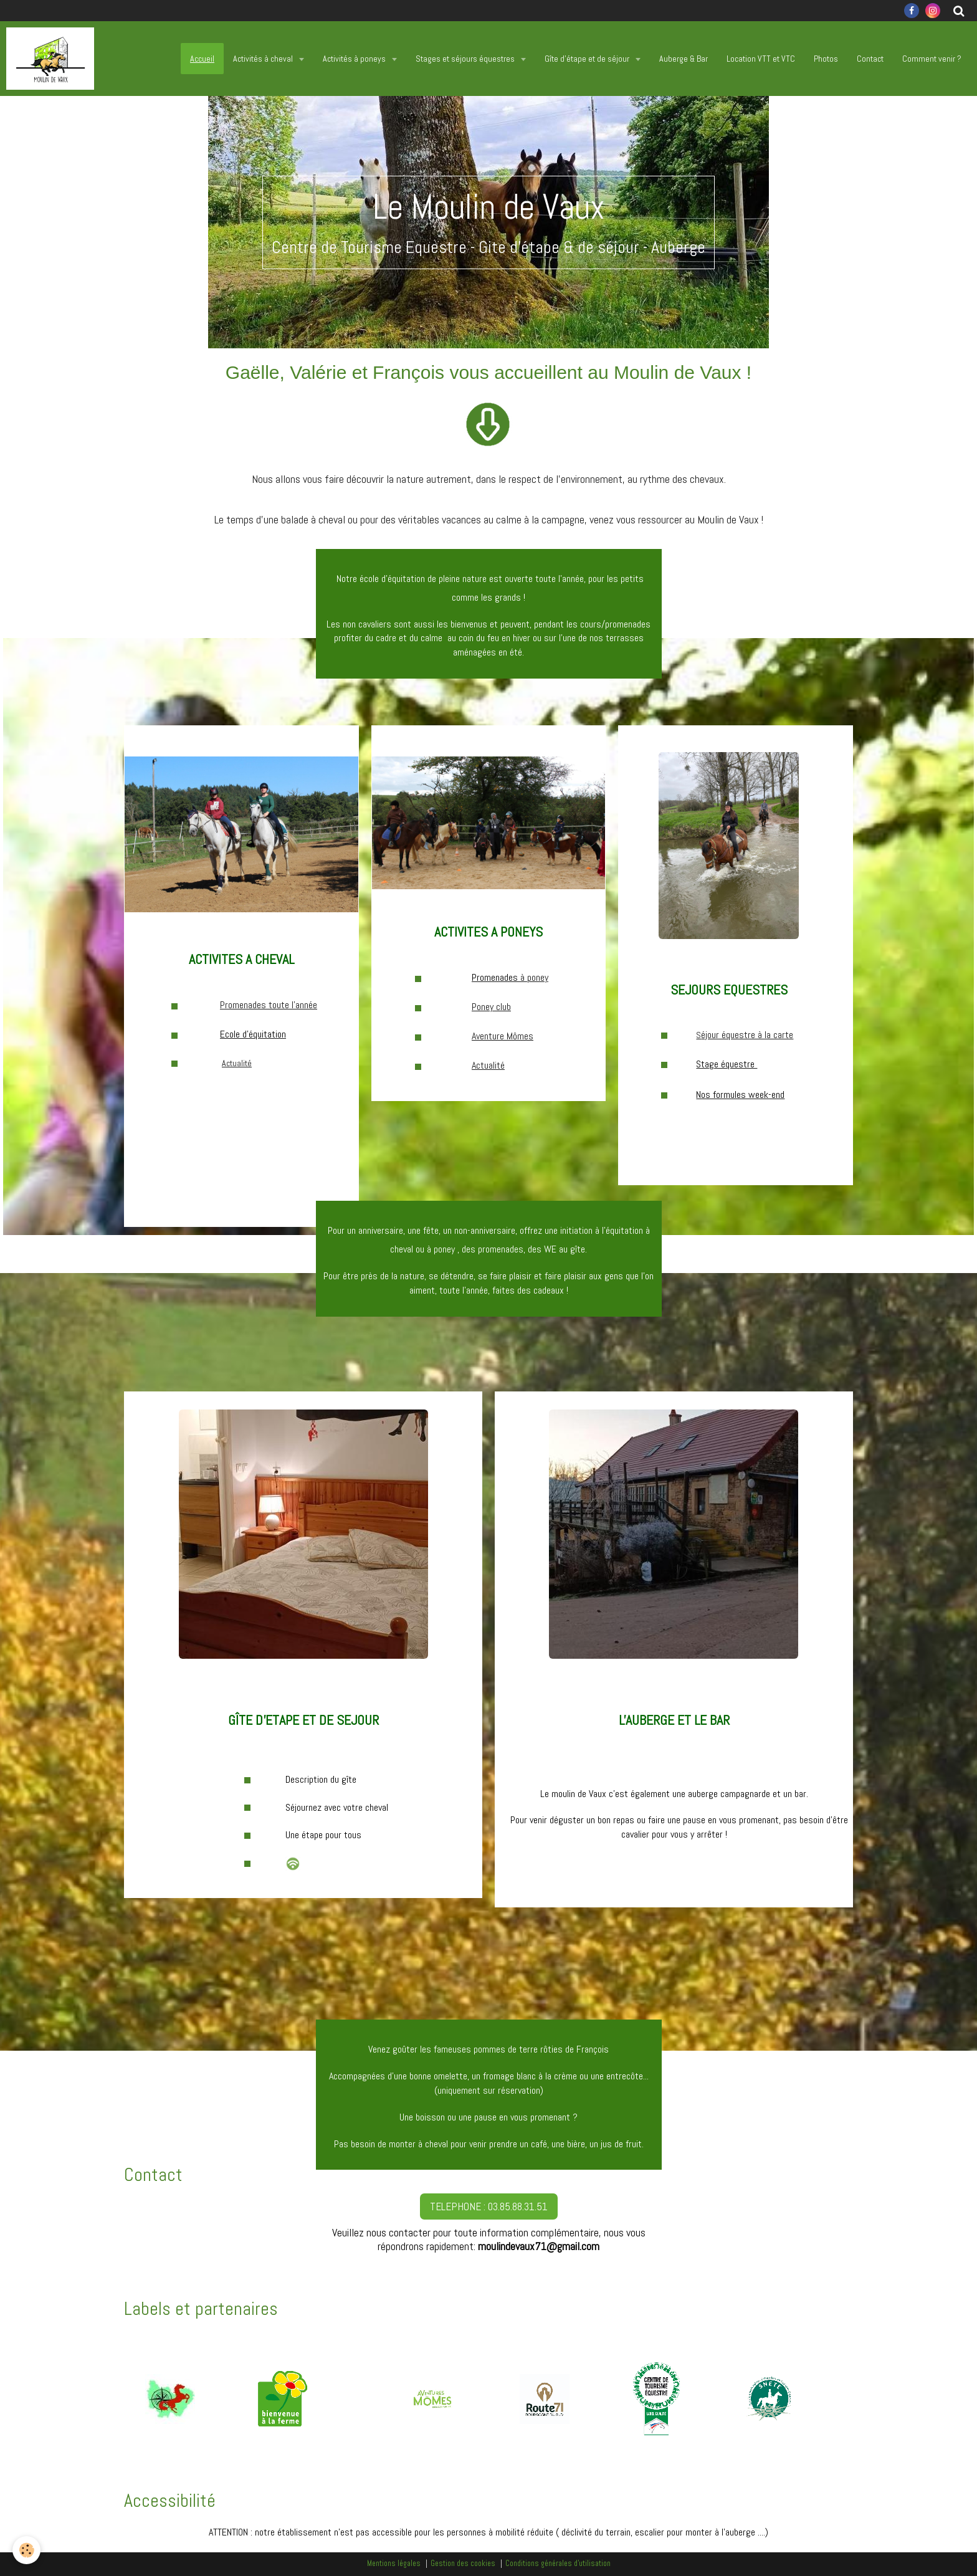 Image resolution: width=977 pixels, height=2576 pixels. I want to click on Pour venir déguster un bon repas ou faire une pause en vous promenant, pas besoin d'être cavalier pour vous y arrêter !, so click(674, 1827).